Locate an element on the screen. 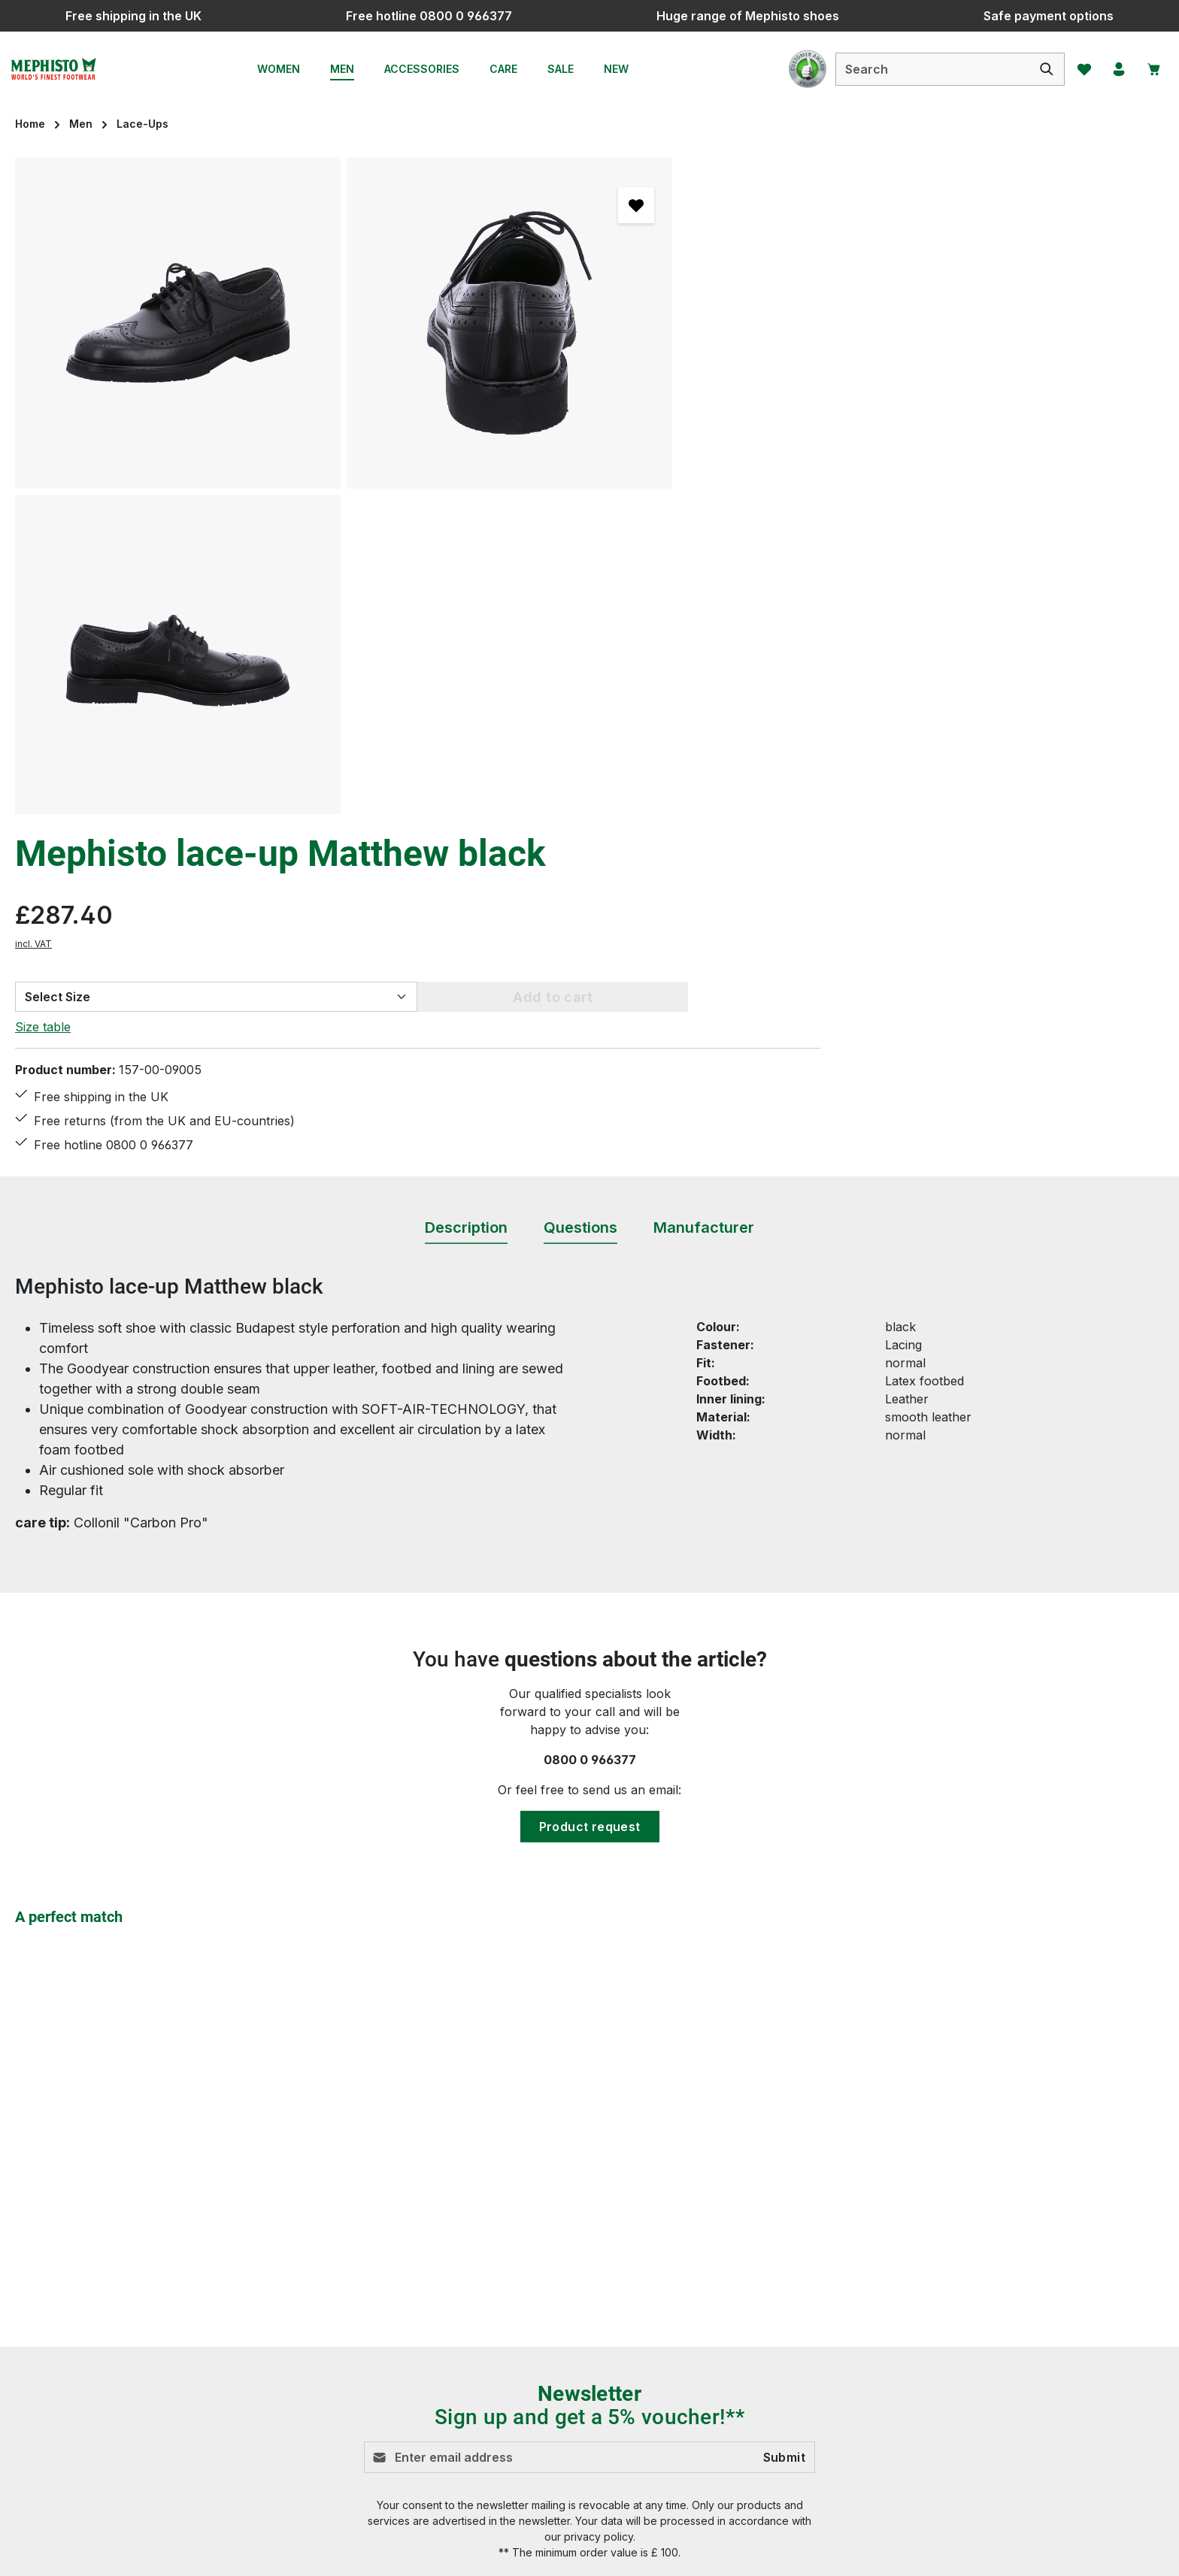  Terms is located at coordinates (721, 2362).